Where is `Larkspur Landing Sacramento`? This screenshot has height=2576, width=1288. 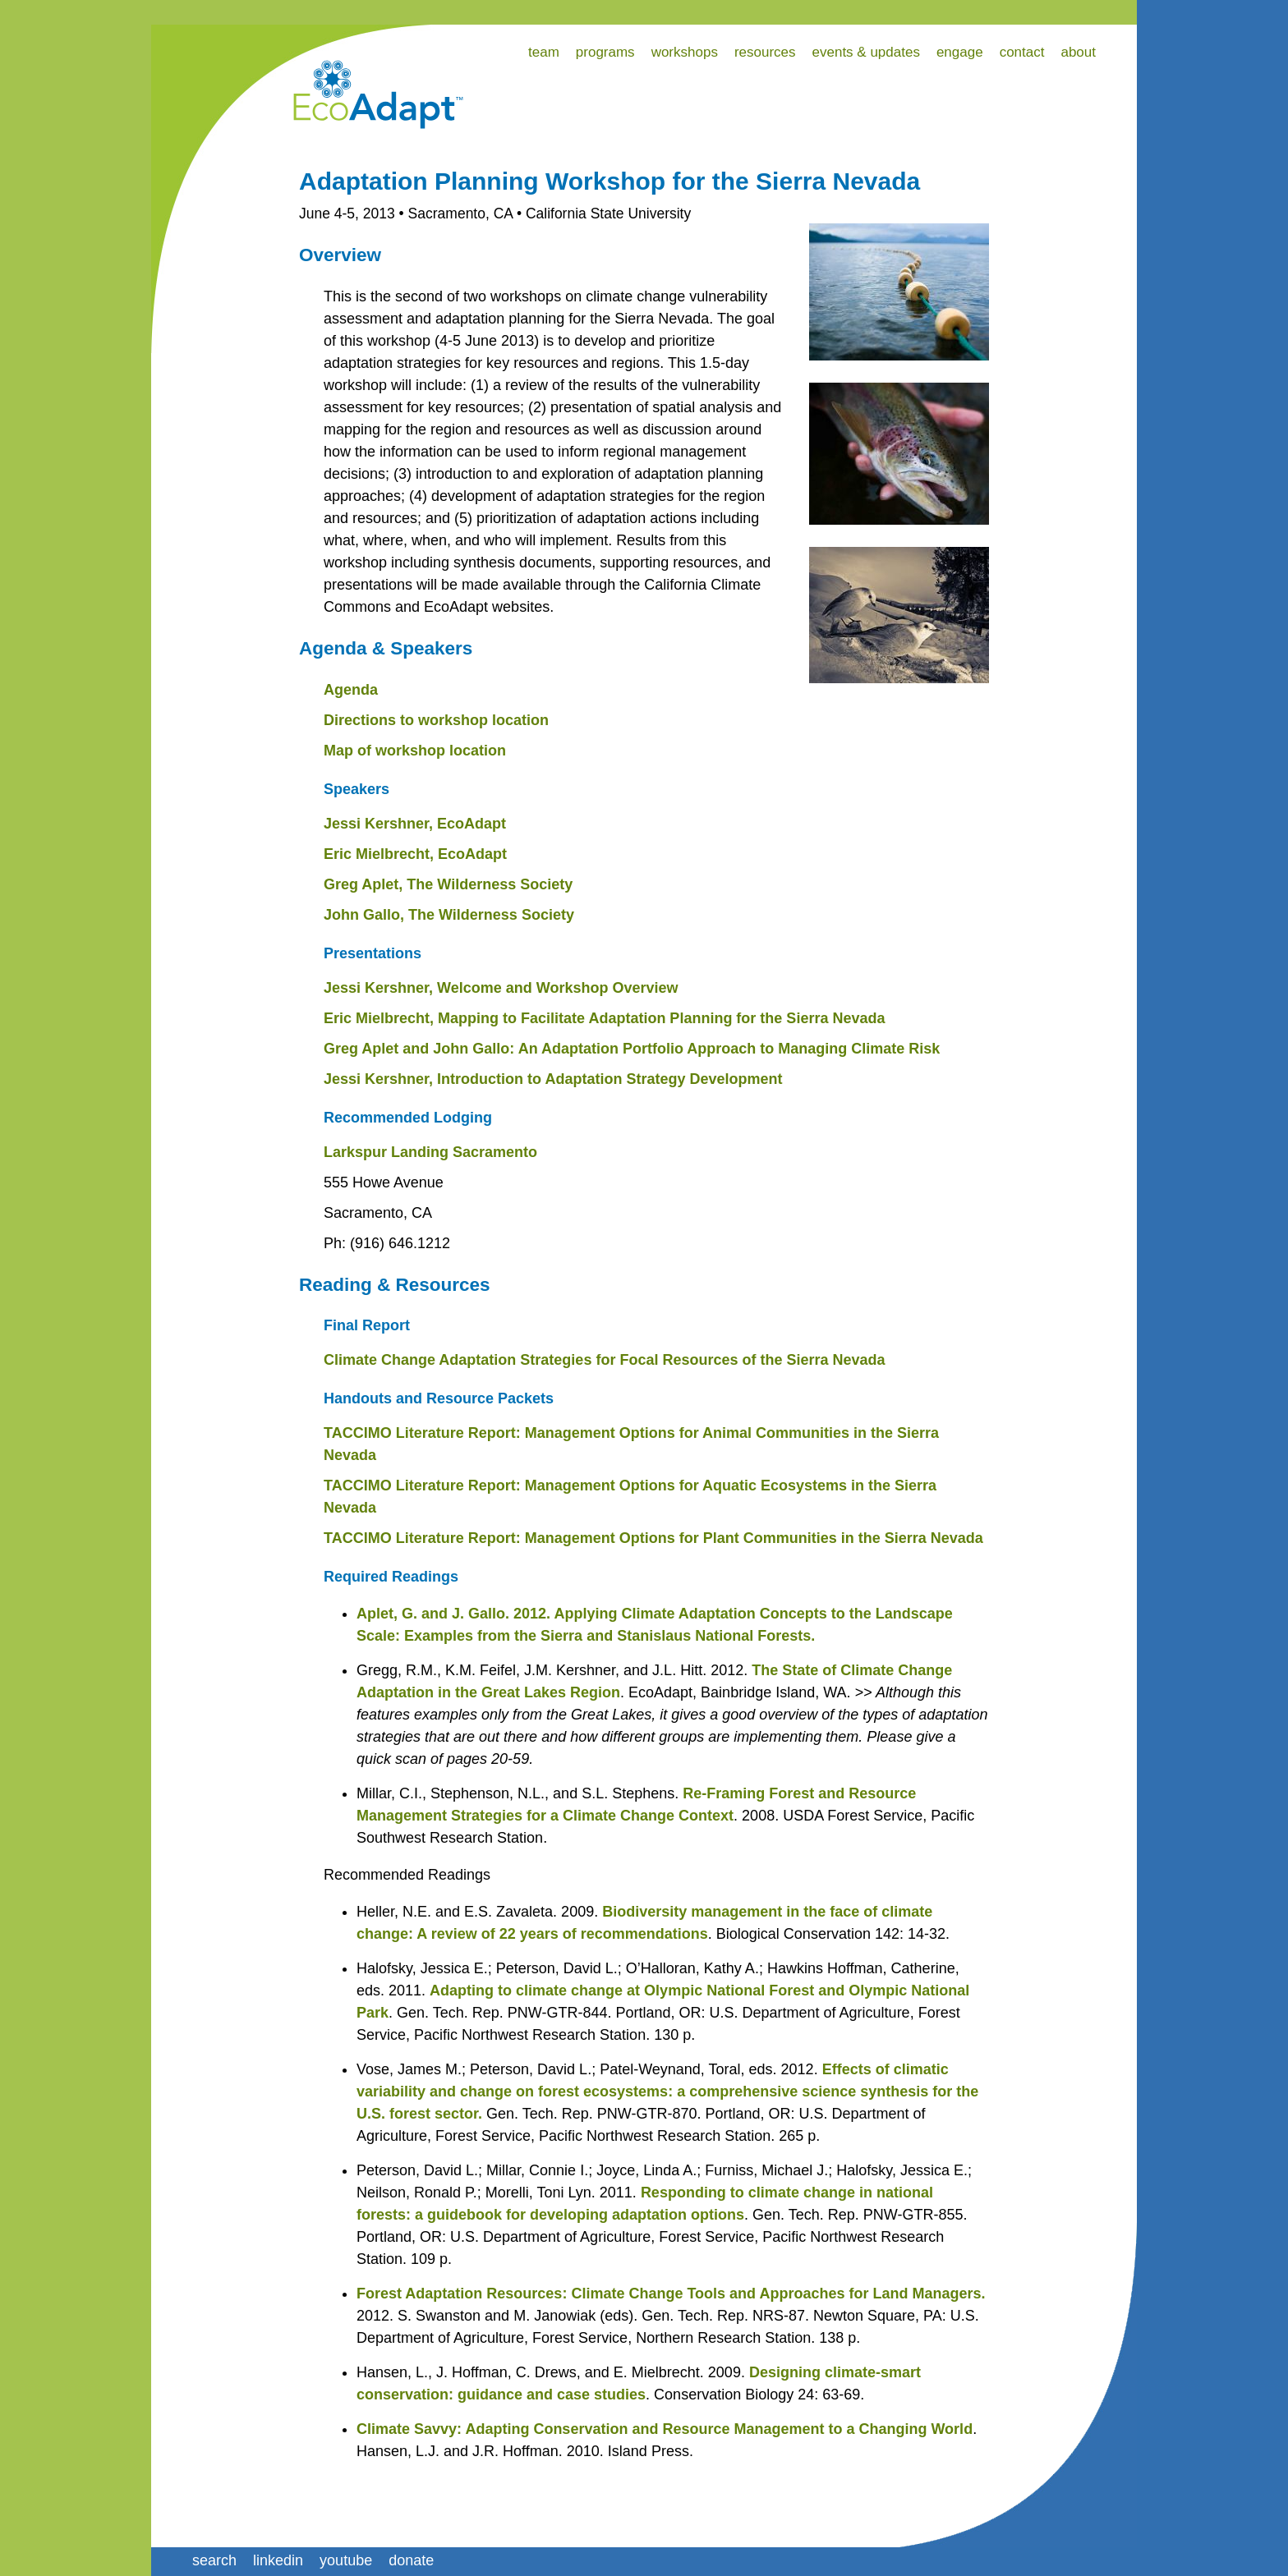
Larkspur Landing Sacramento is located at coordinates (430, 1152).